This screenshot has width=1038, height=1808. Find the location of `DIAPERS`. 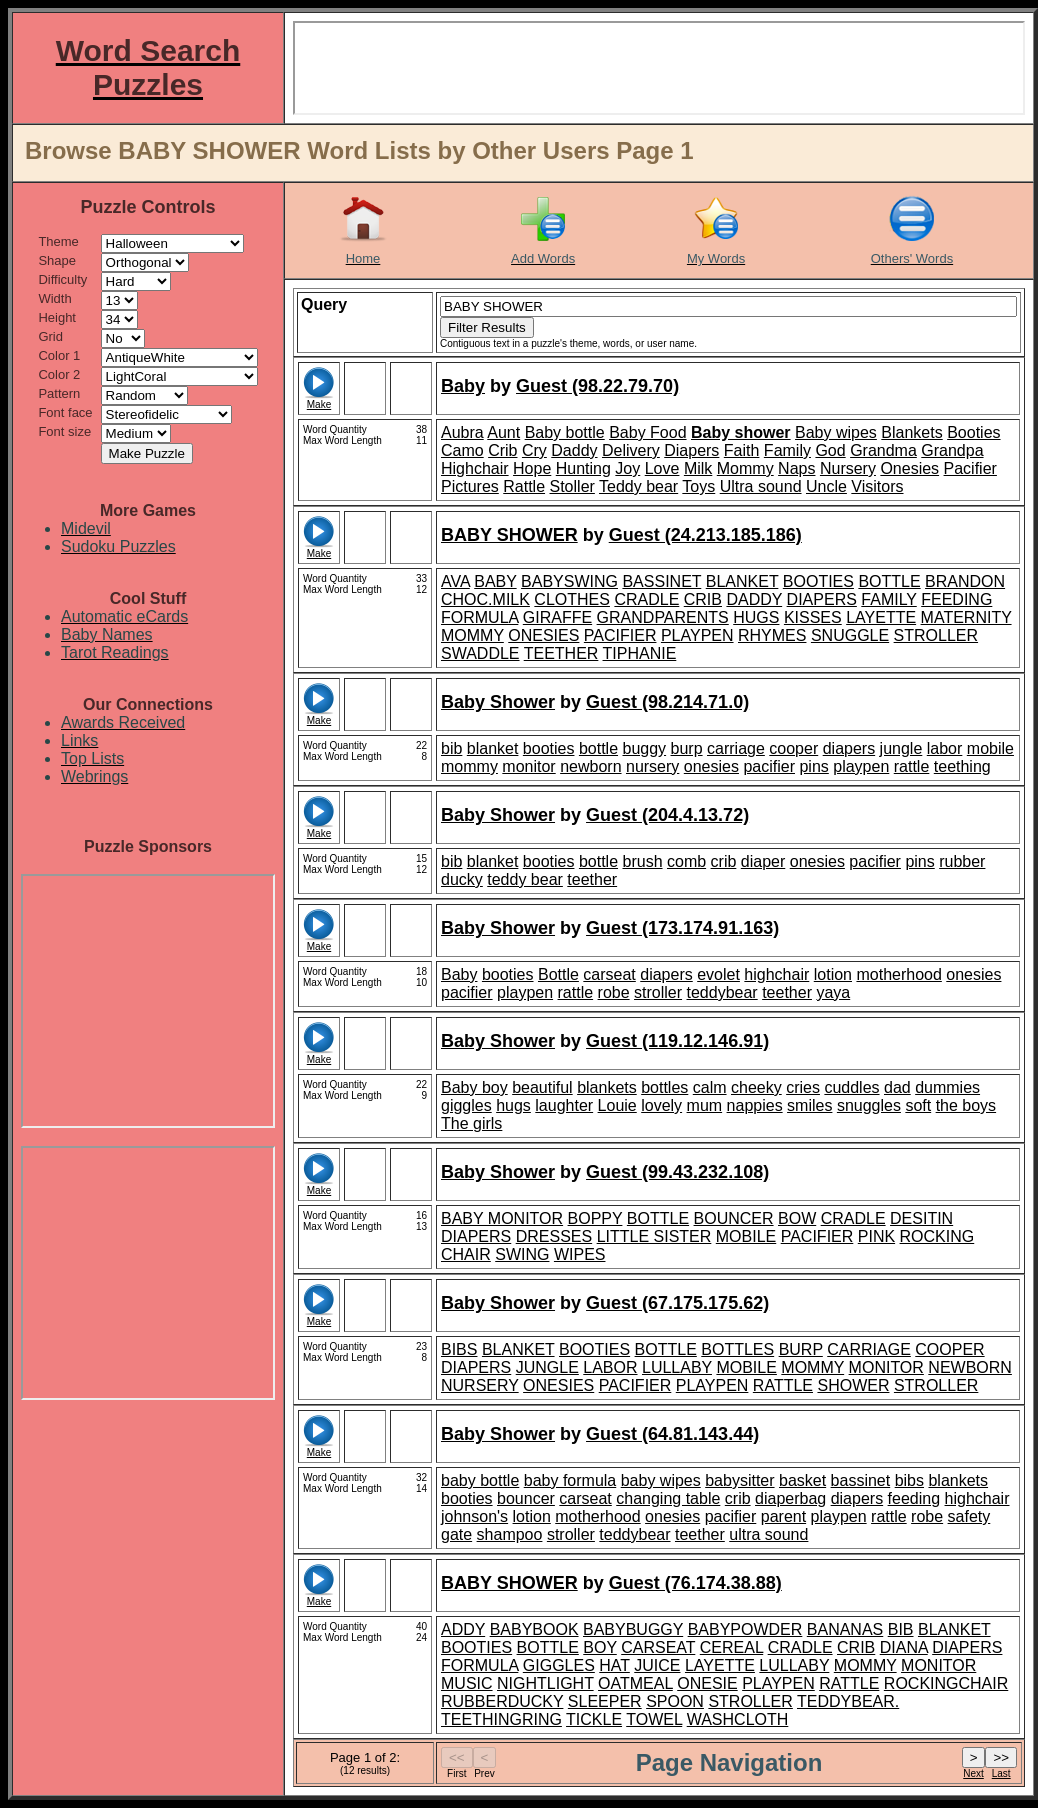

DIAPERS is located at coordinates (822, 599).